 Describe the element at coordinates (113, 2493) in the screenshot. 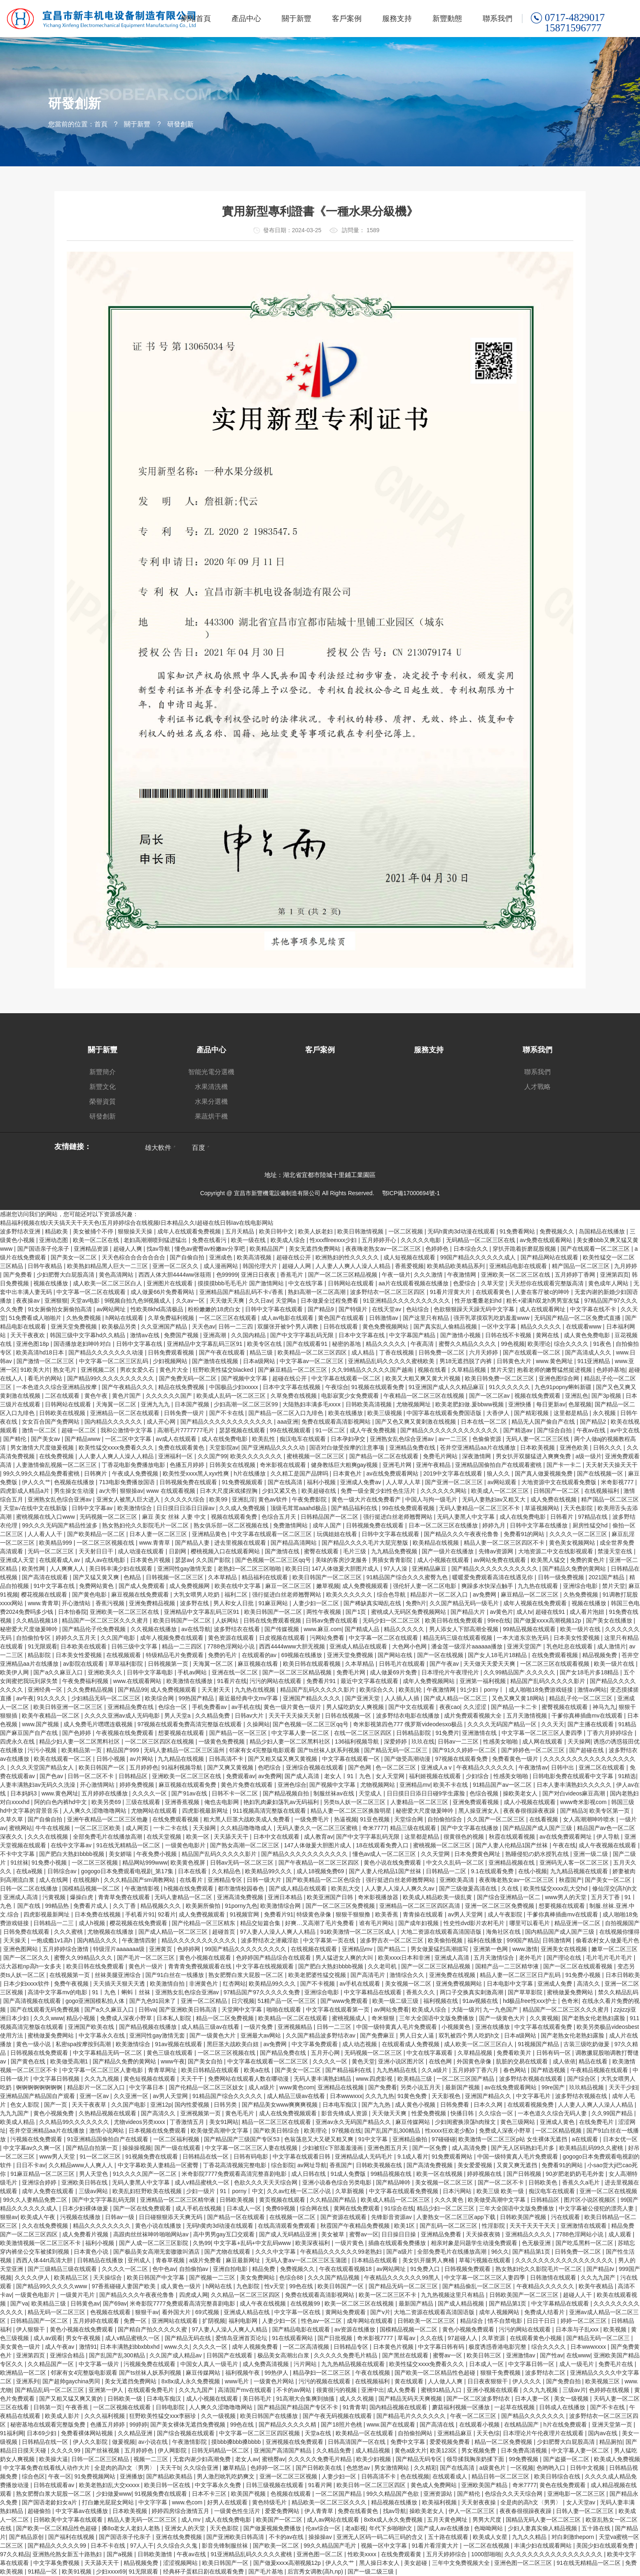

I see `少妇做爰www` at that location.